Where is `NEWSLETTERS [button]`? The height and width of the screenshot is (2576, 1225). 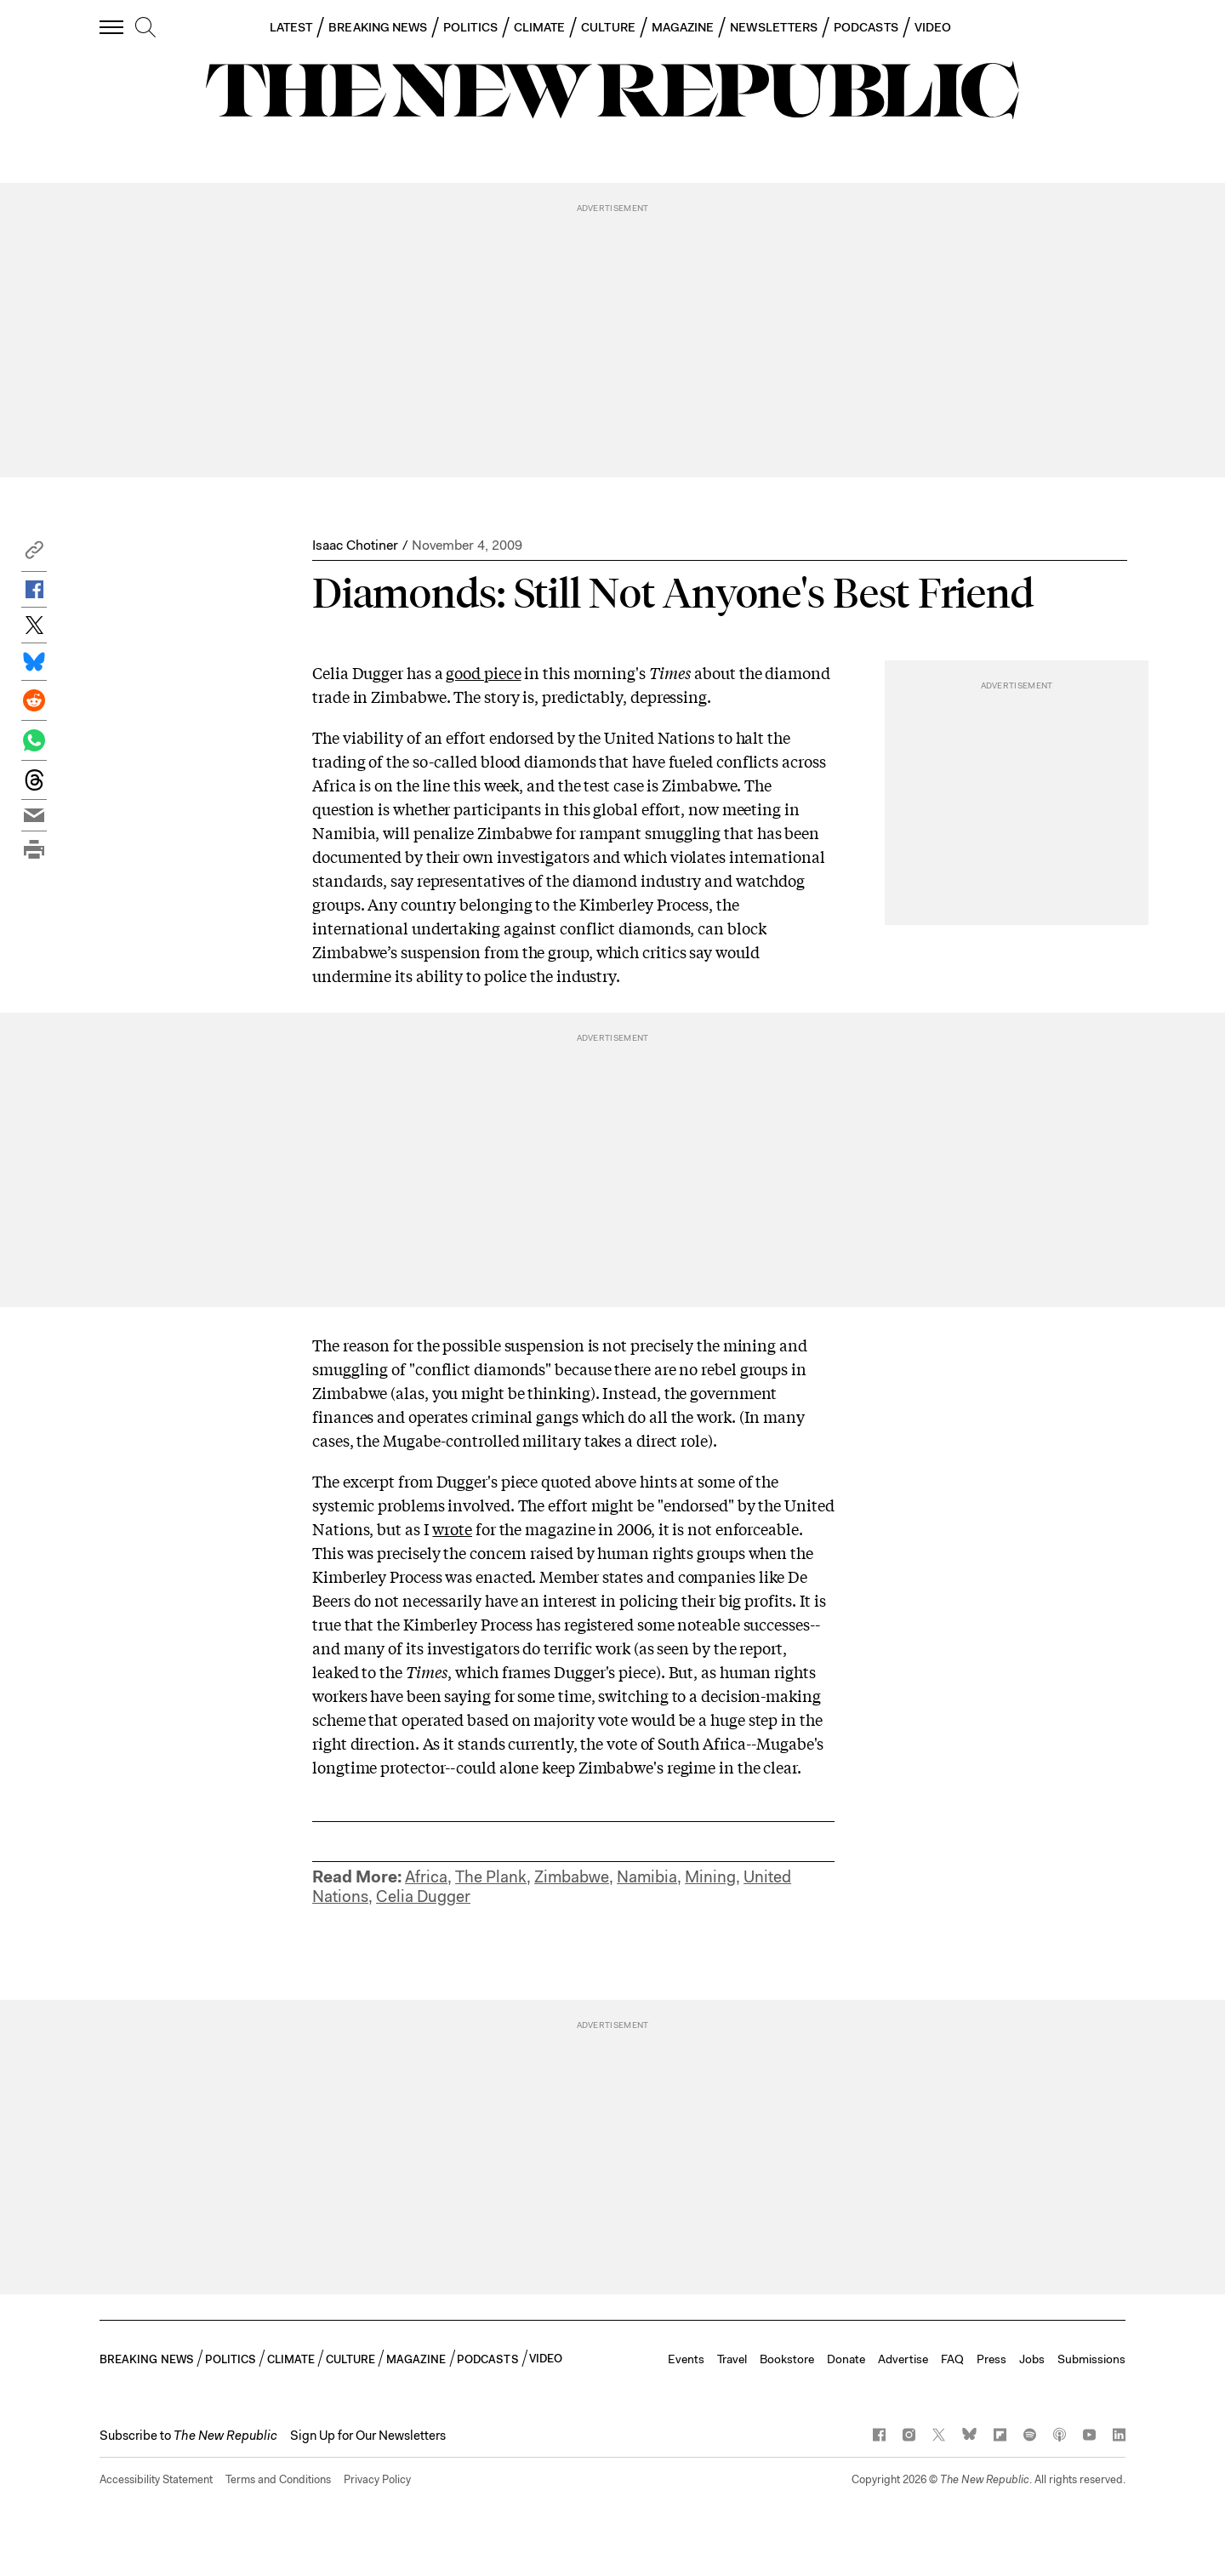
NEWSLETTERS [button] is located at coordinates (774, 27).